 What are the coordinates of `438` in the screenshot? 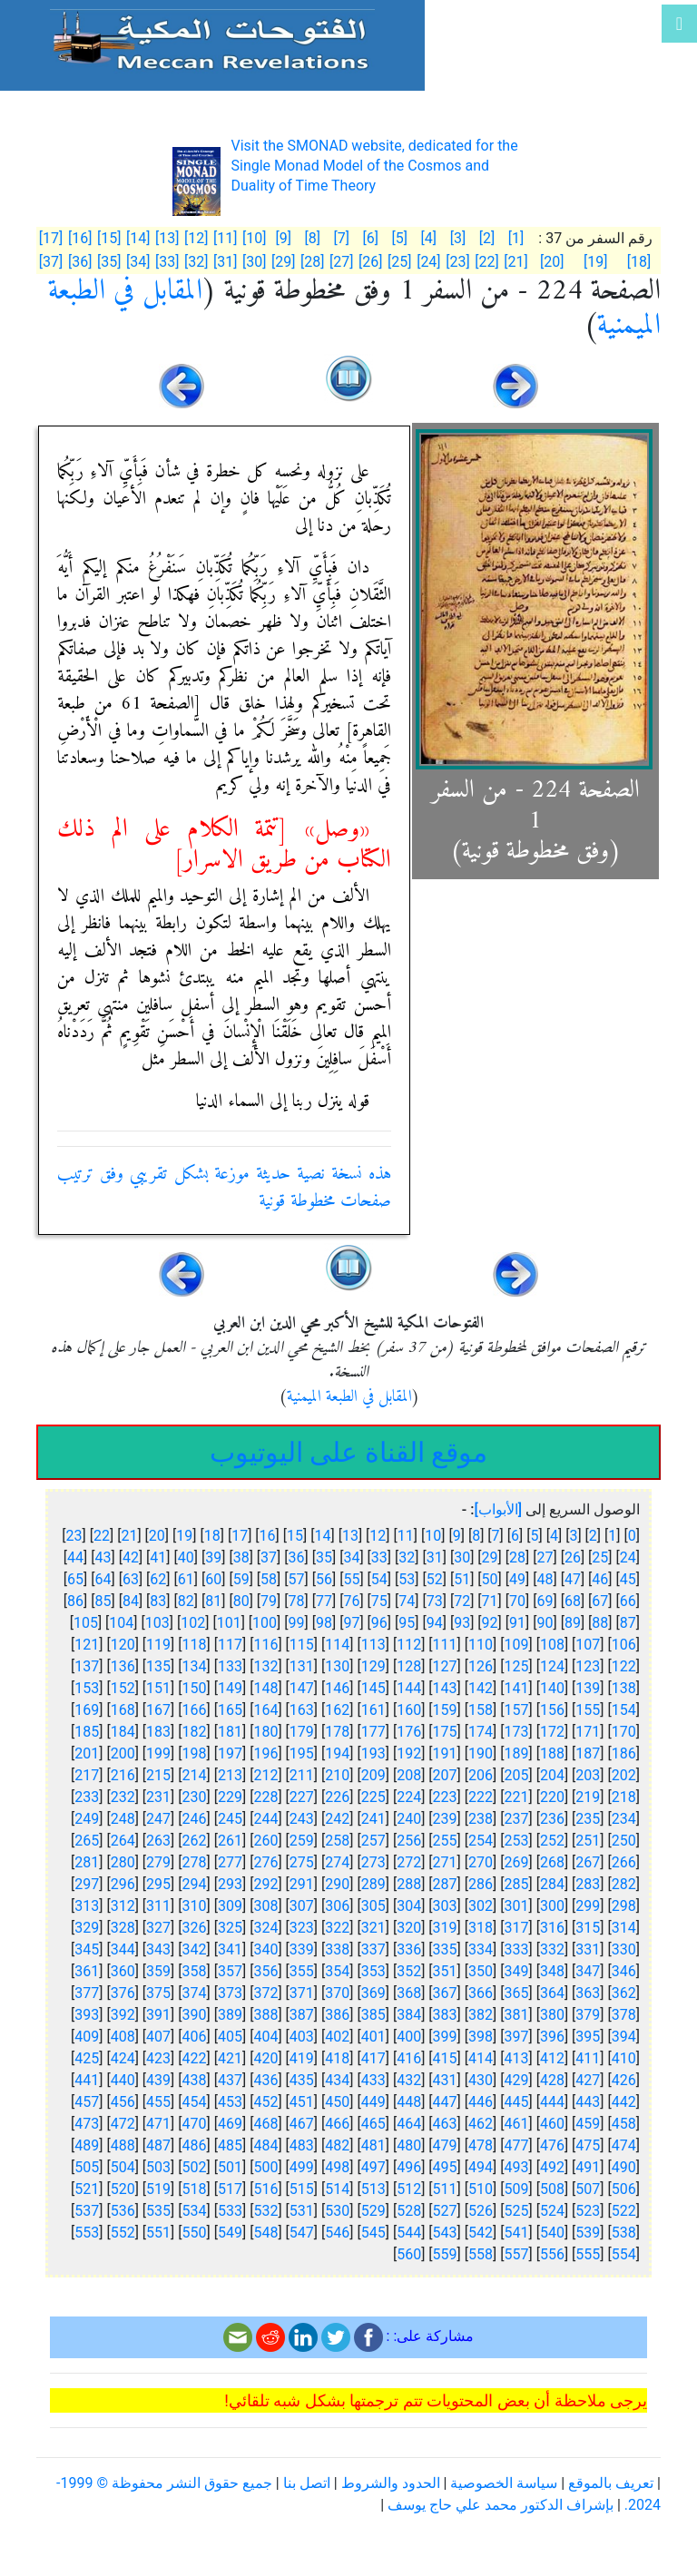 It's located at (194, 2080).